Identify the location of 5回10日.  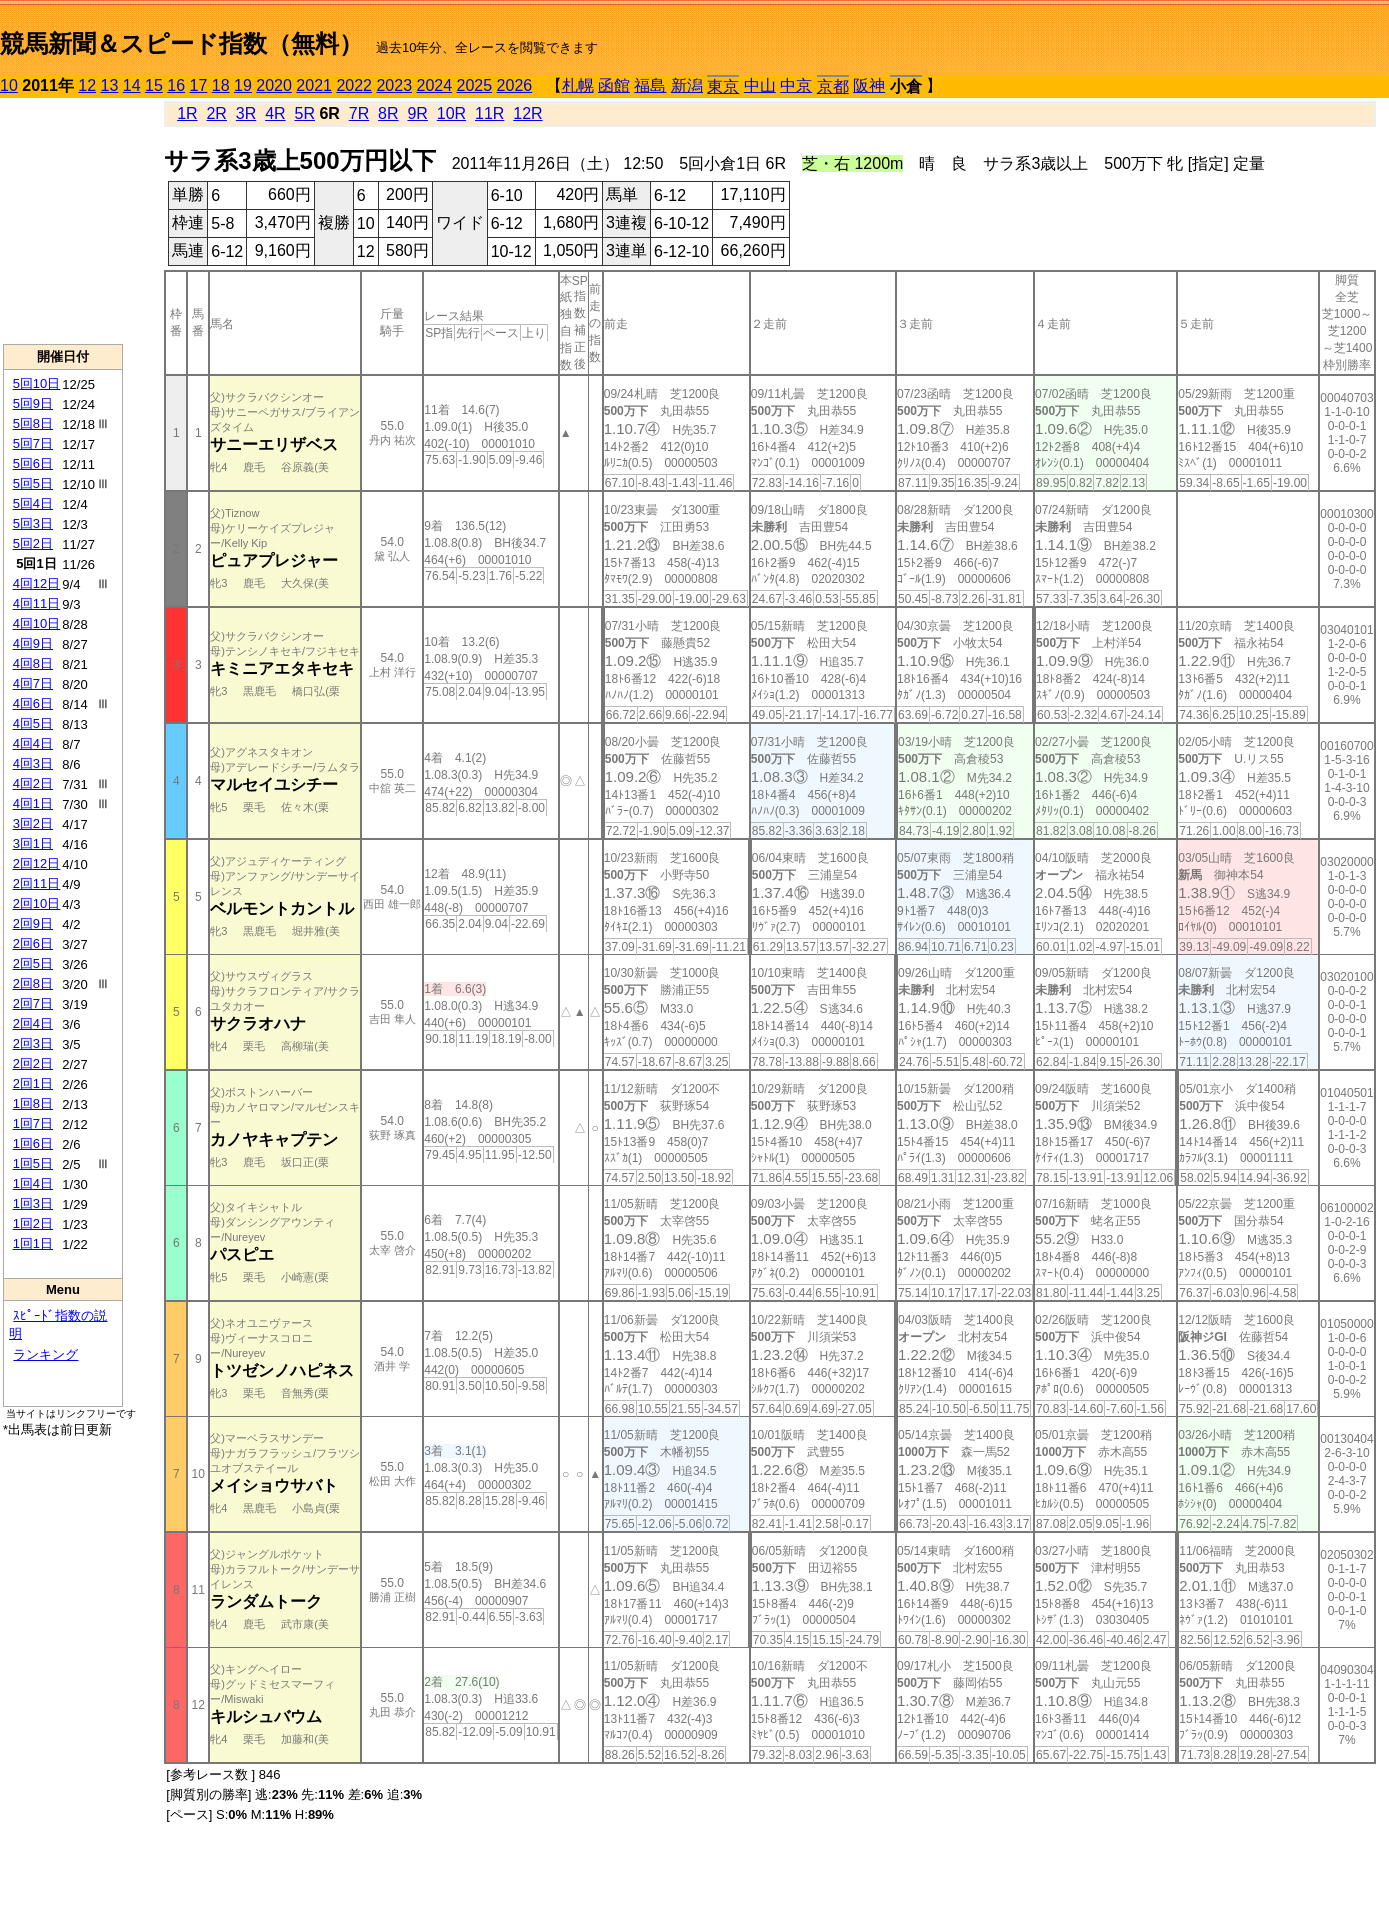
(37, 383).